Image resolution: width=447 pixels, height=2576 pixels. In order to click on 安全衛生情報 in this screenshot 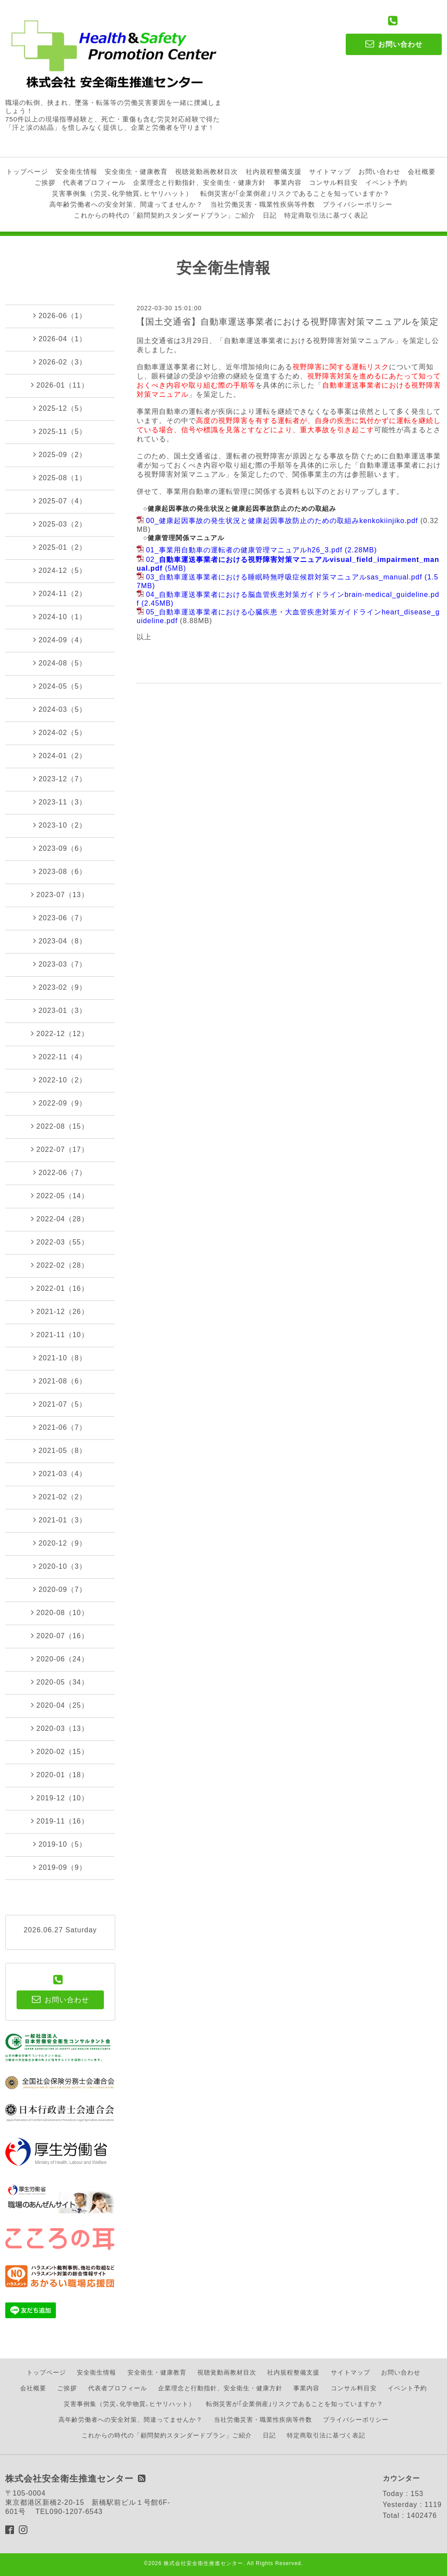, I will do `click(76, 171)`.